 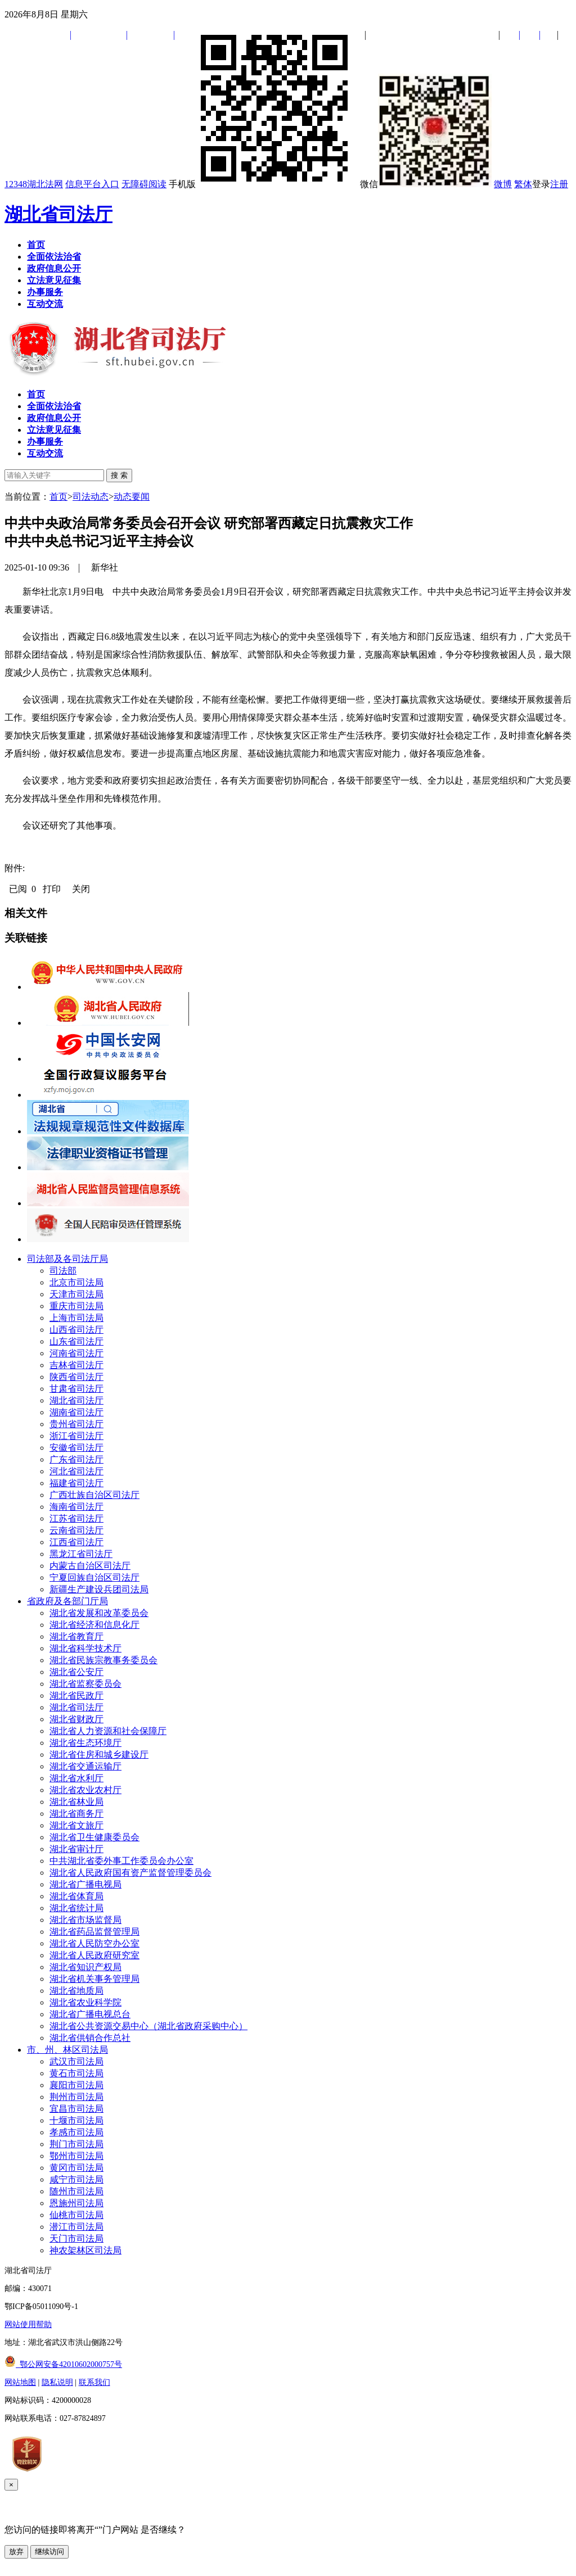 I want to click on 湖北省公共资源交易中心（湖北省政府采购中心）, so click(x=149, y=2026).